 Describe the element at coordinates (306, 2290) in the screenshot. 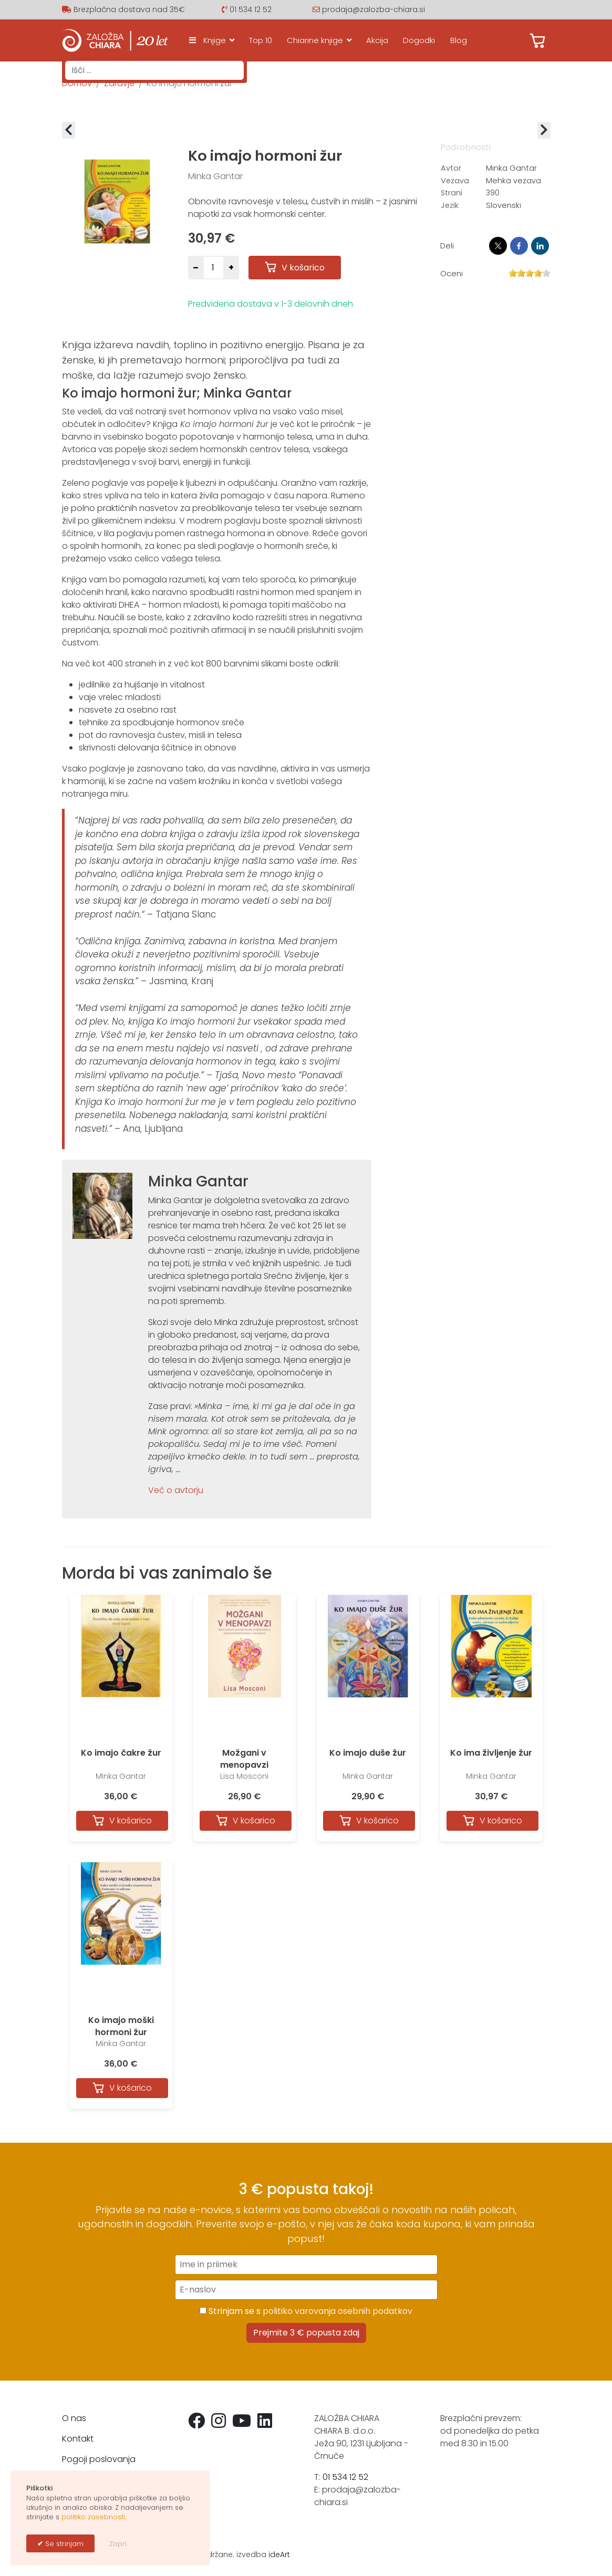

I see `[E-naslov]` at that location.